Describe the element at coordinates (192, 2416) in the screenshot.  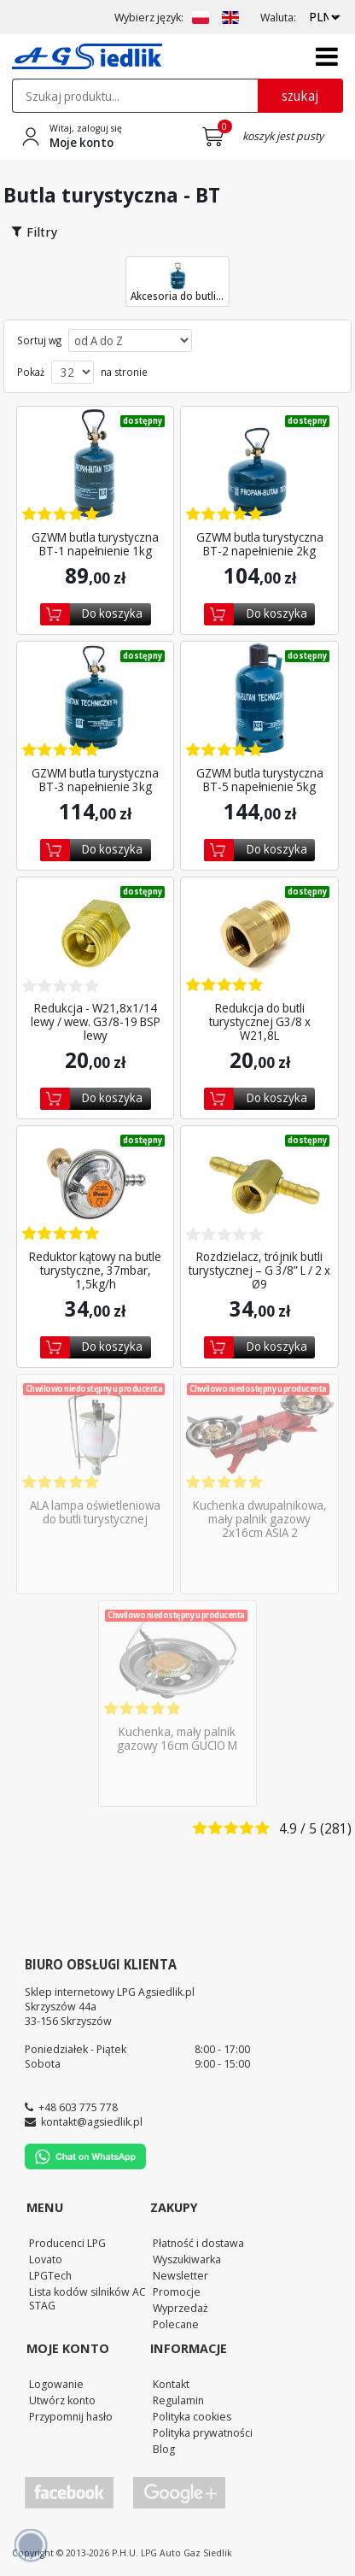
I see `Polityka cookies` at that location.